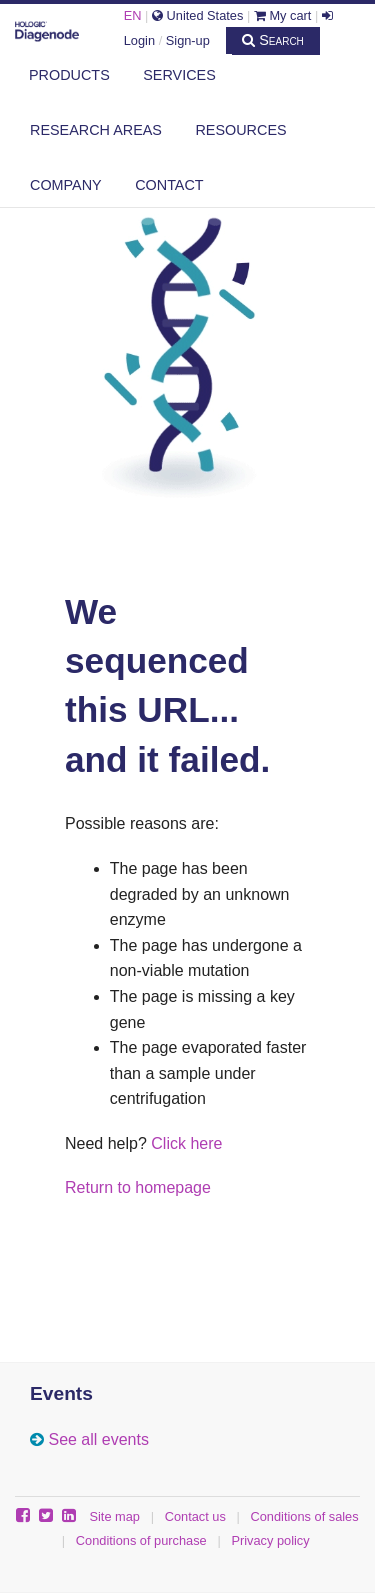  What do you see at coordinates (138, 1187) in the screenshot?
I see `Return to homepage` at bounding box center [138, 1187].